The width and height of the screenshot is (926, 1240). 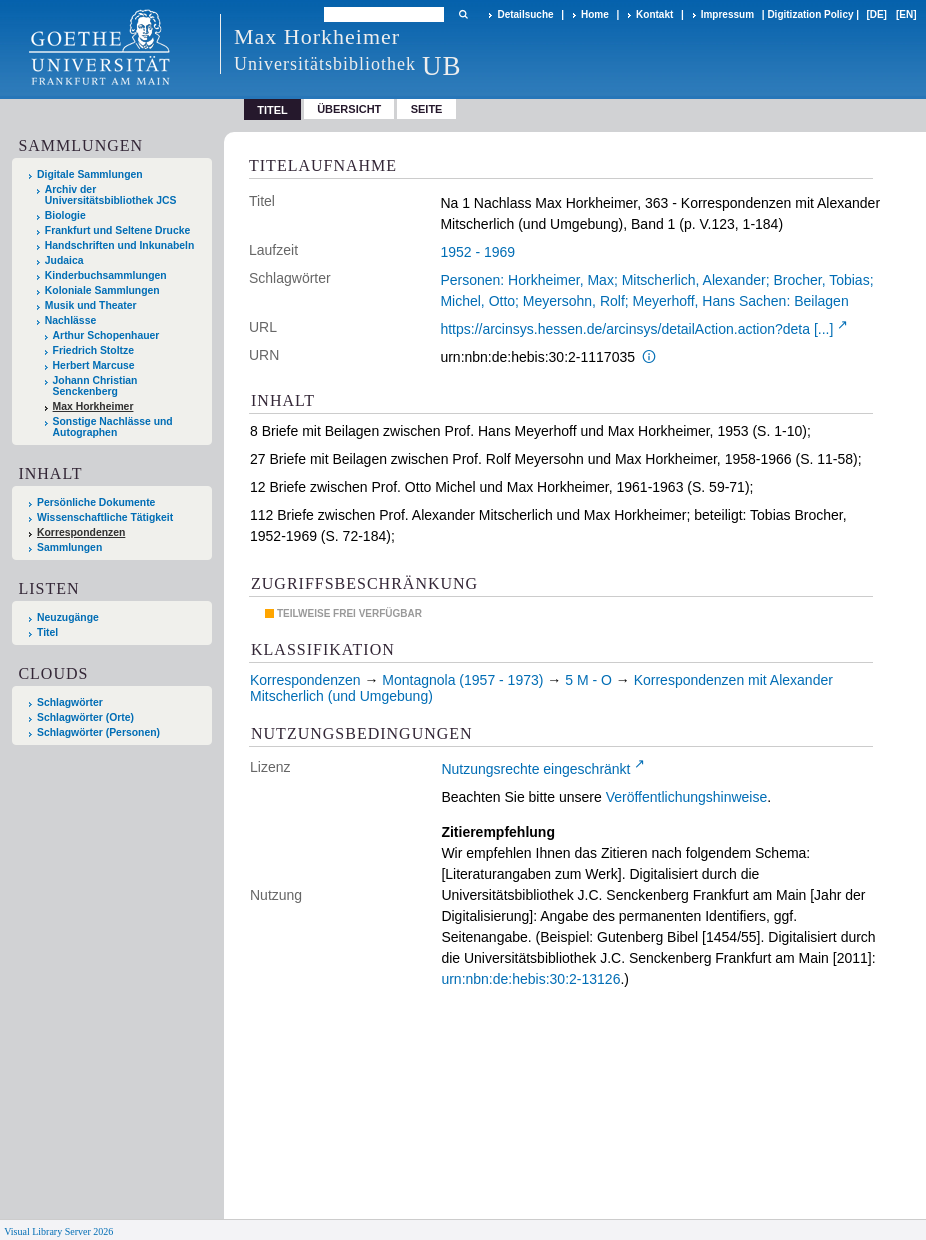 I want to click on Biologie, so click(x=65, y=215).